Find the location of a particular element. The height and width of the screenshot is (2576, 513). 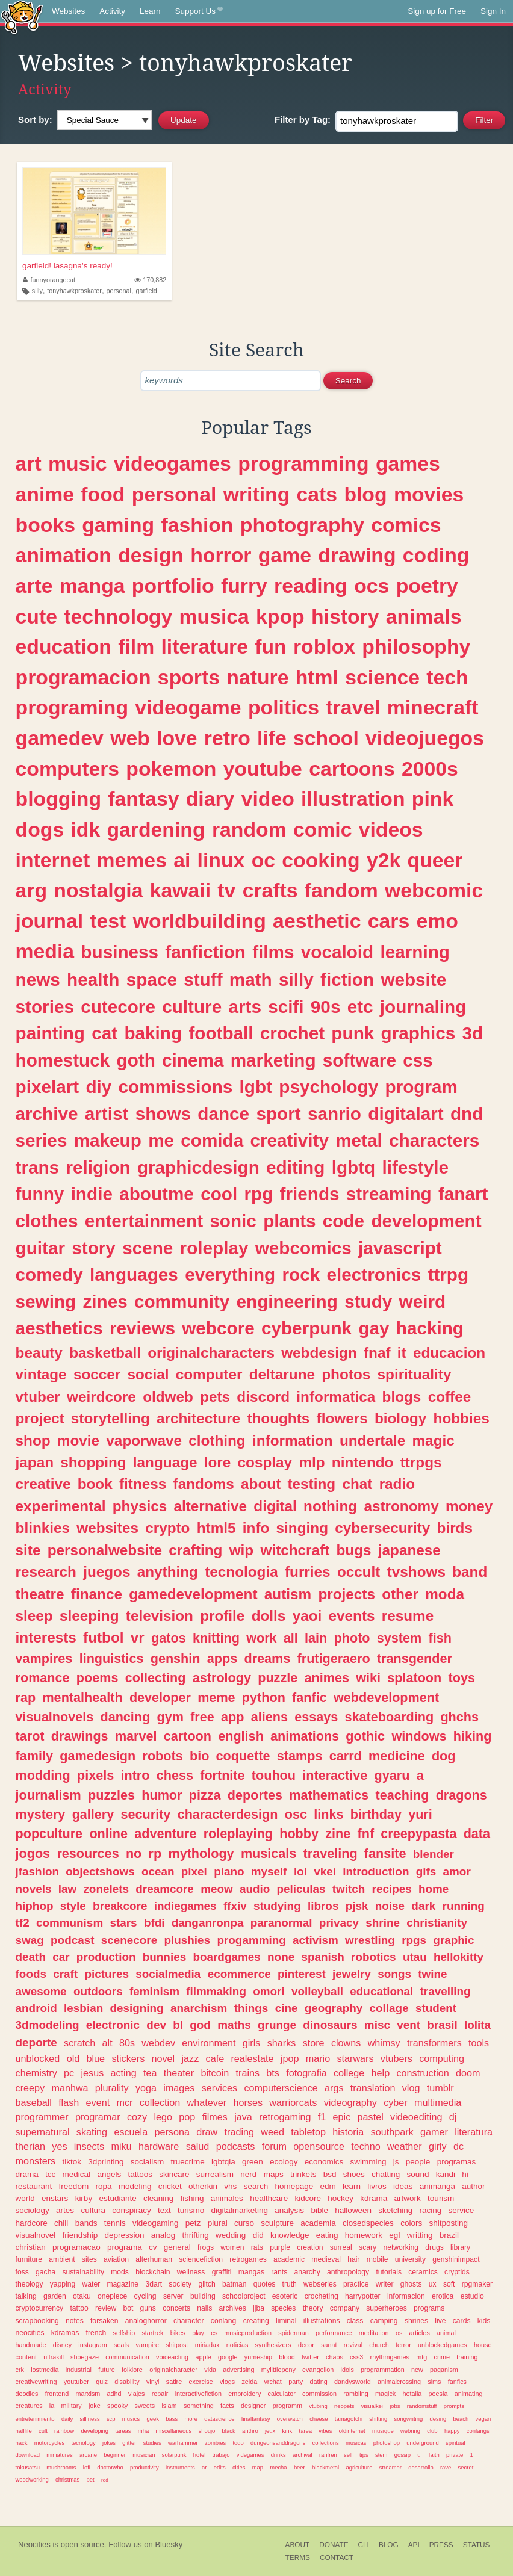

weirdcore is located at coordinates (101, 1397).